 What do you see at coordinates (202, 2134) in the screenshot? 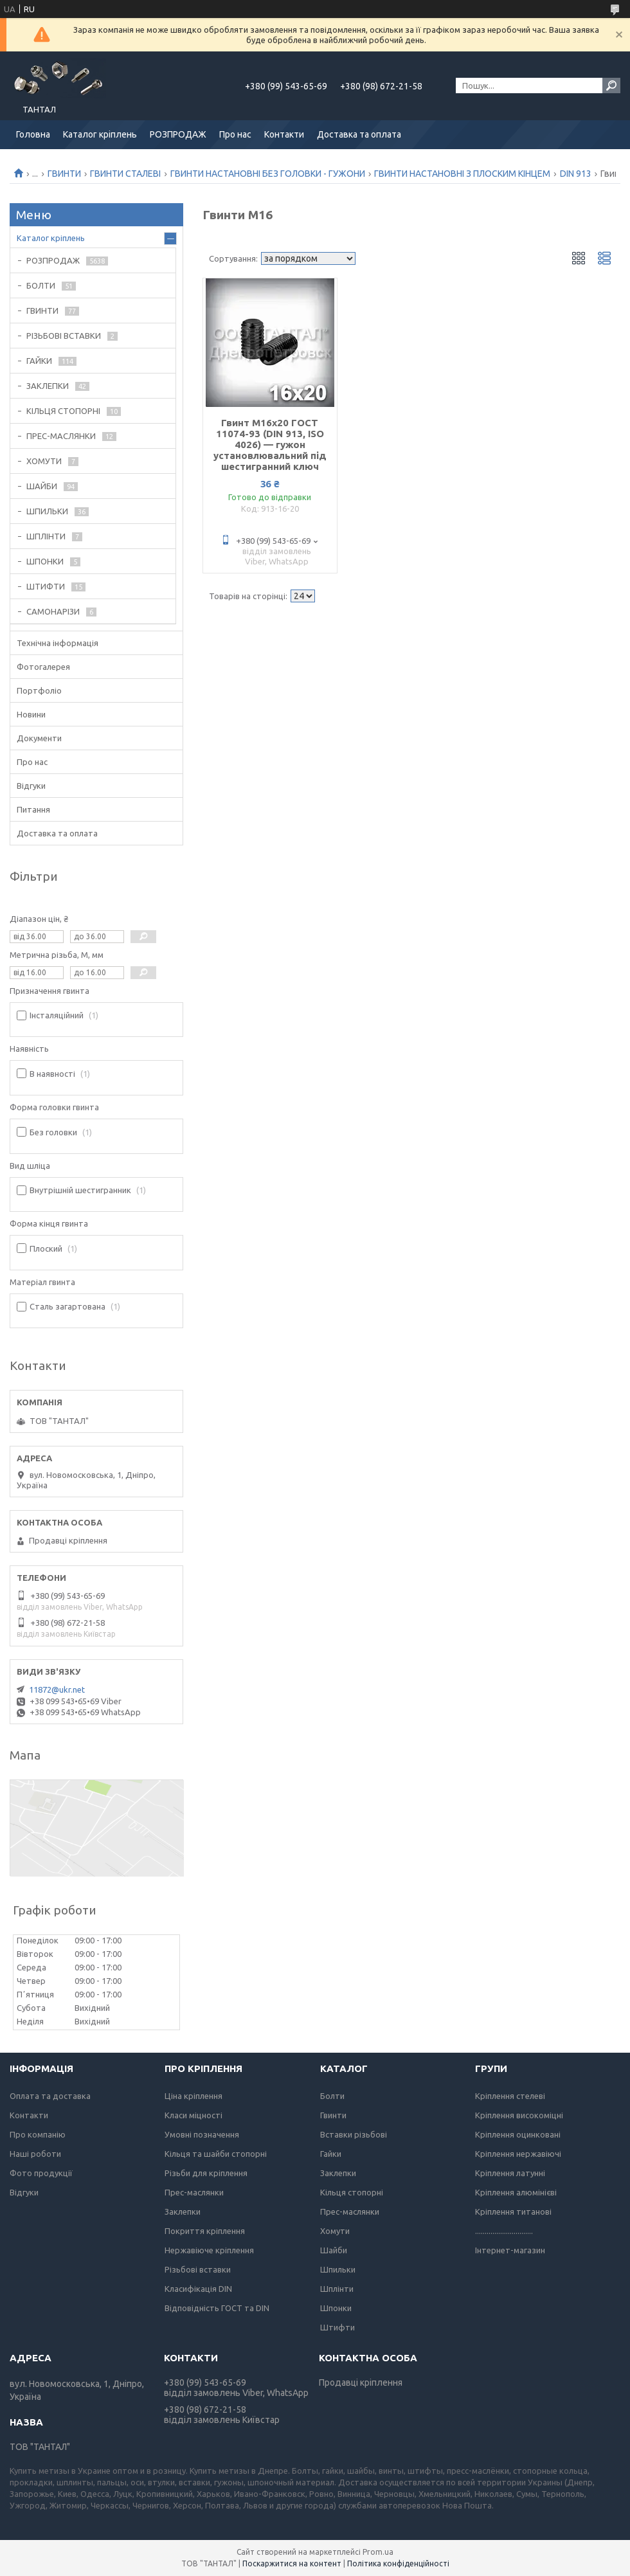
I see `Умовні позначення` at bounding box center [202, 2134].